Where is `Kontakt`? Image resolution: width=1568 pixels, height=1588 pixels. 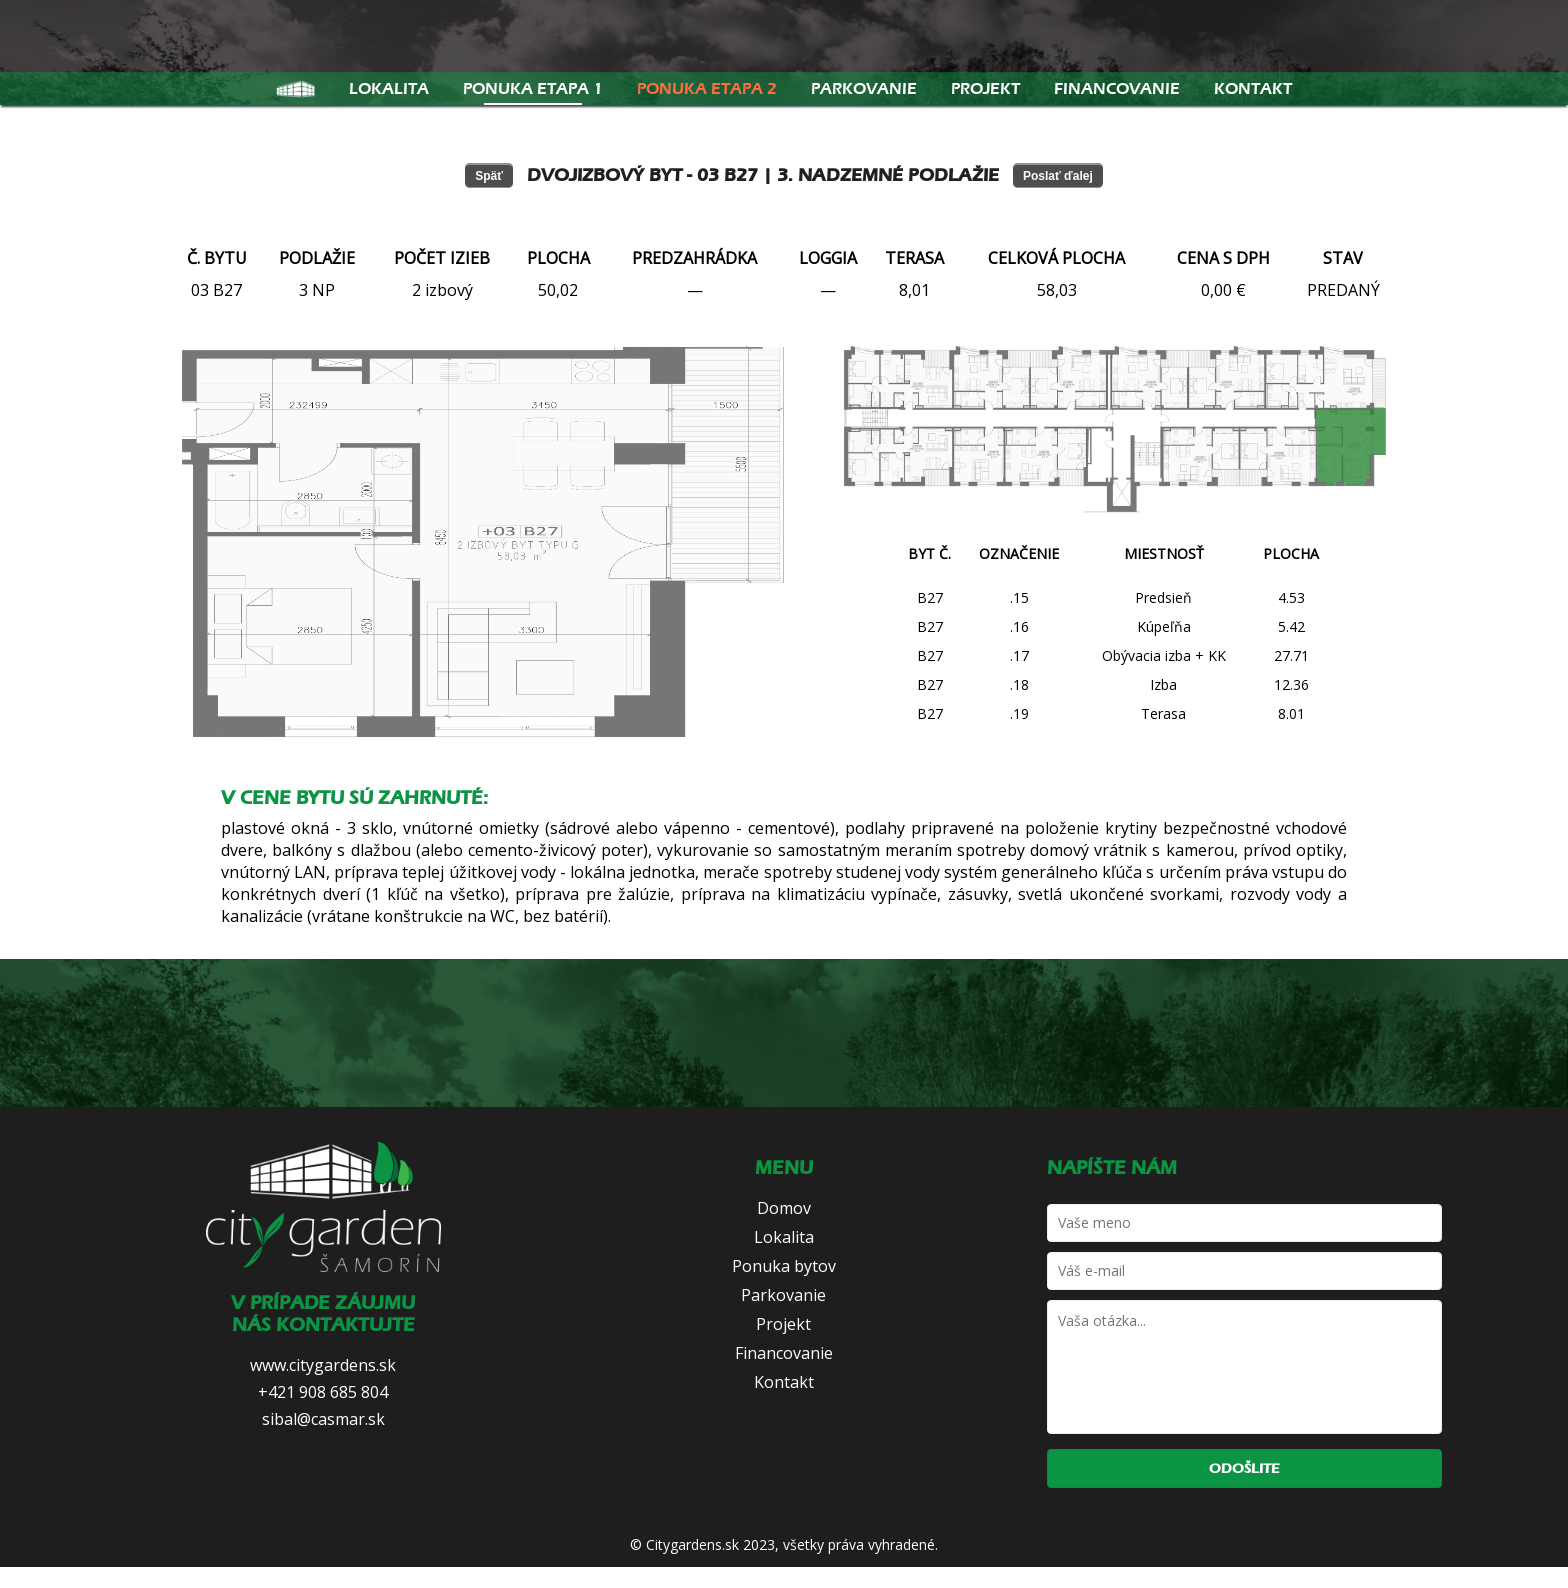 Kontakt is located at coordinates (1253, 89).